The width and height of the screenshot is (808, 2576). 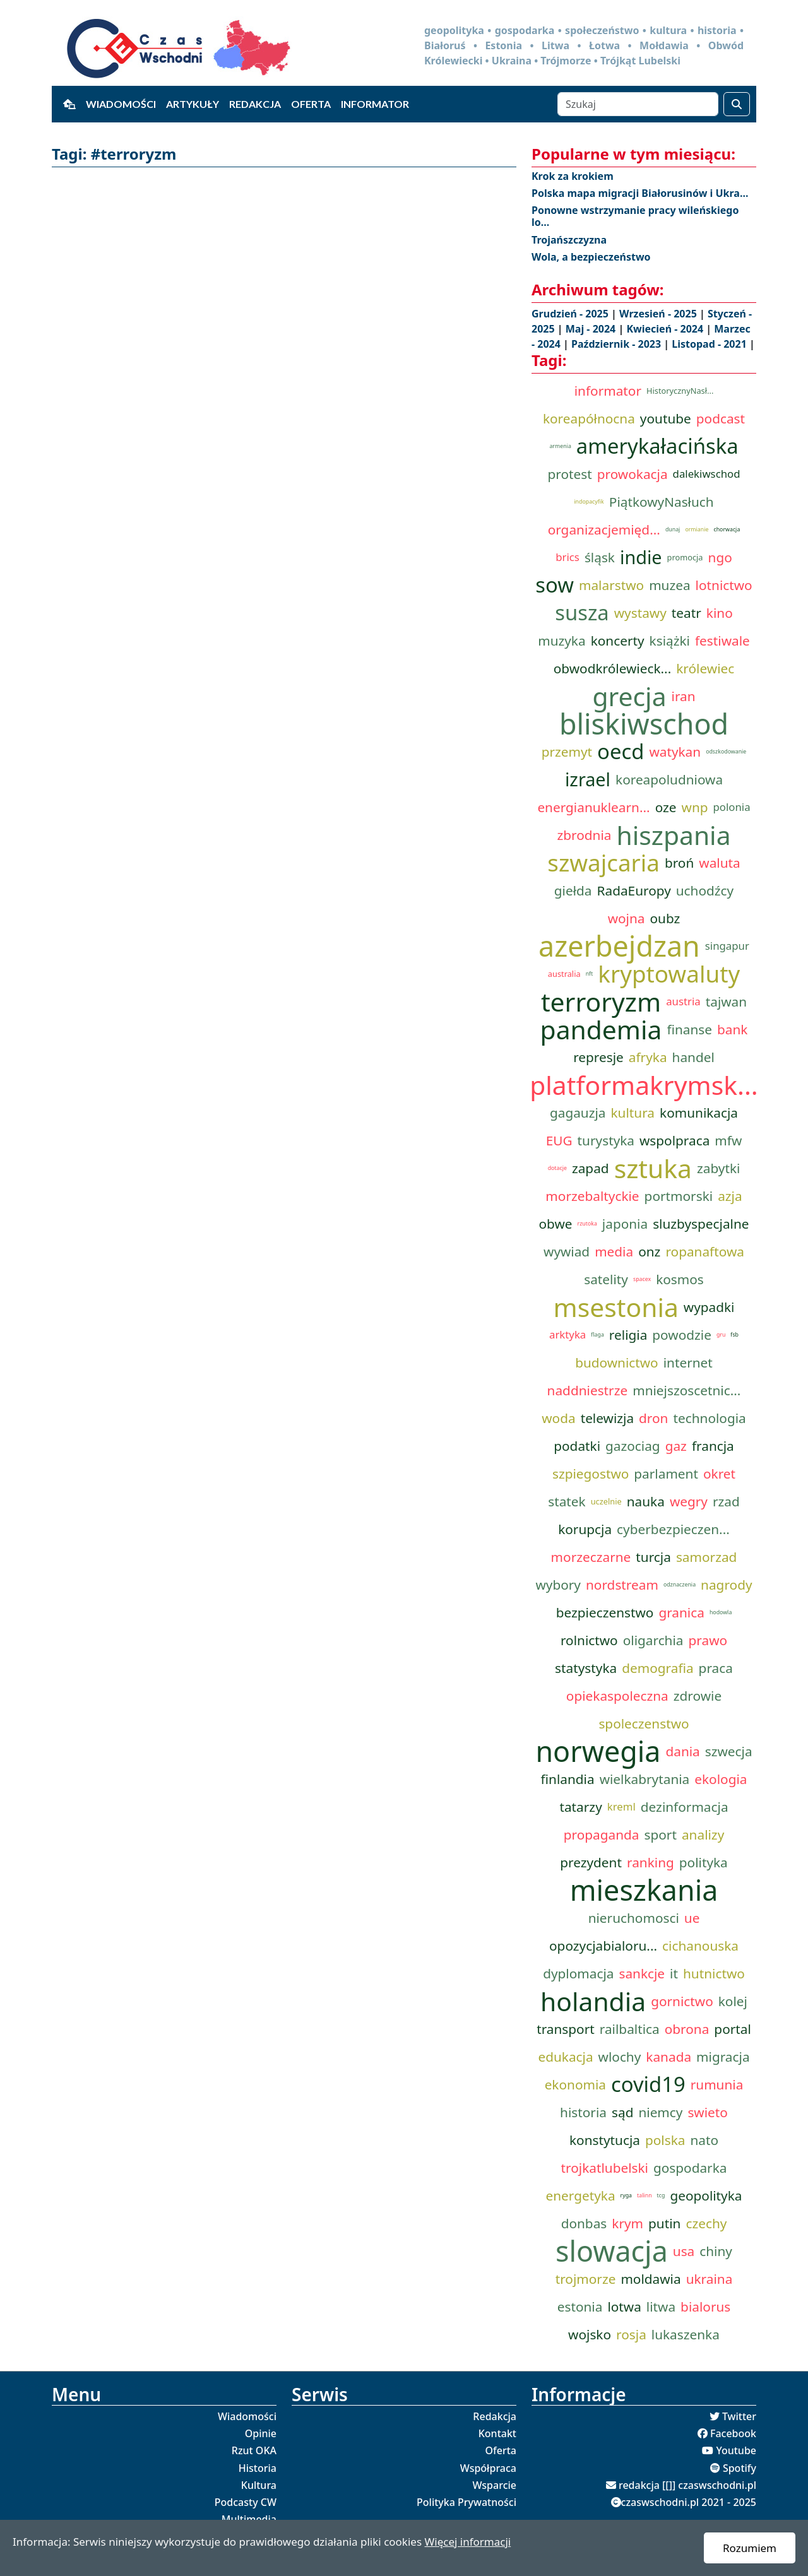 What do you see at coordinates (732, 2001) in the screenshot?
I see `kolej` at bounding box center [732, 2001].